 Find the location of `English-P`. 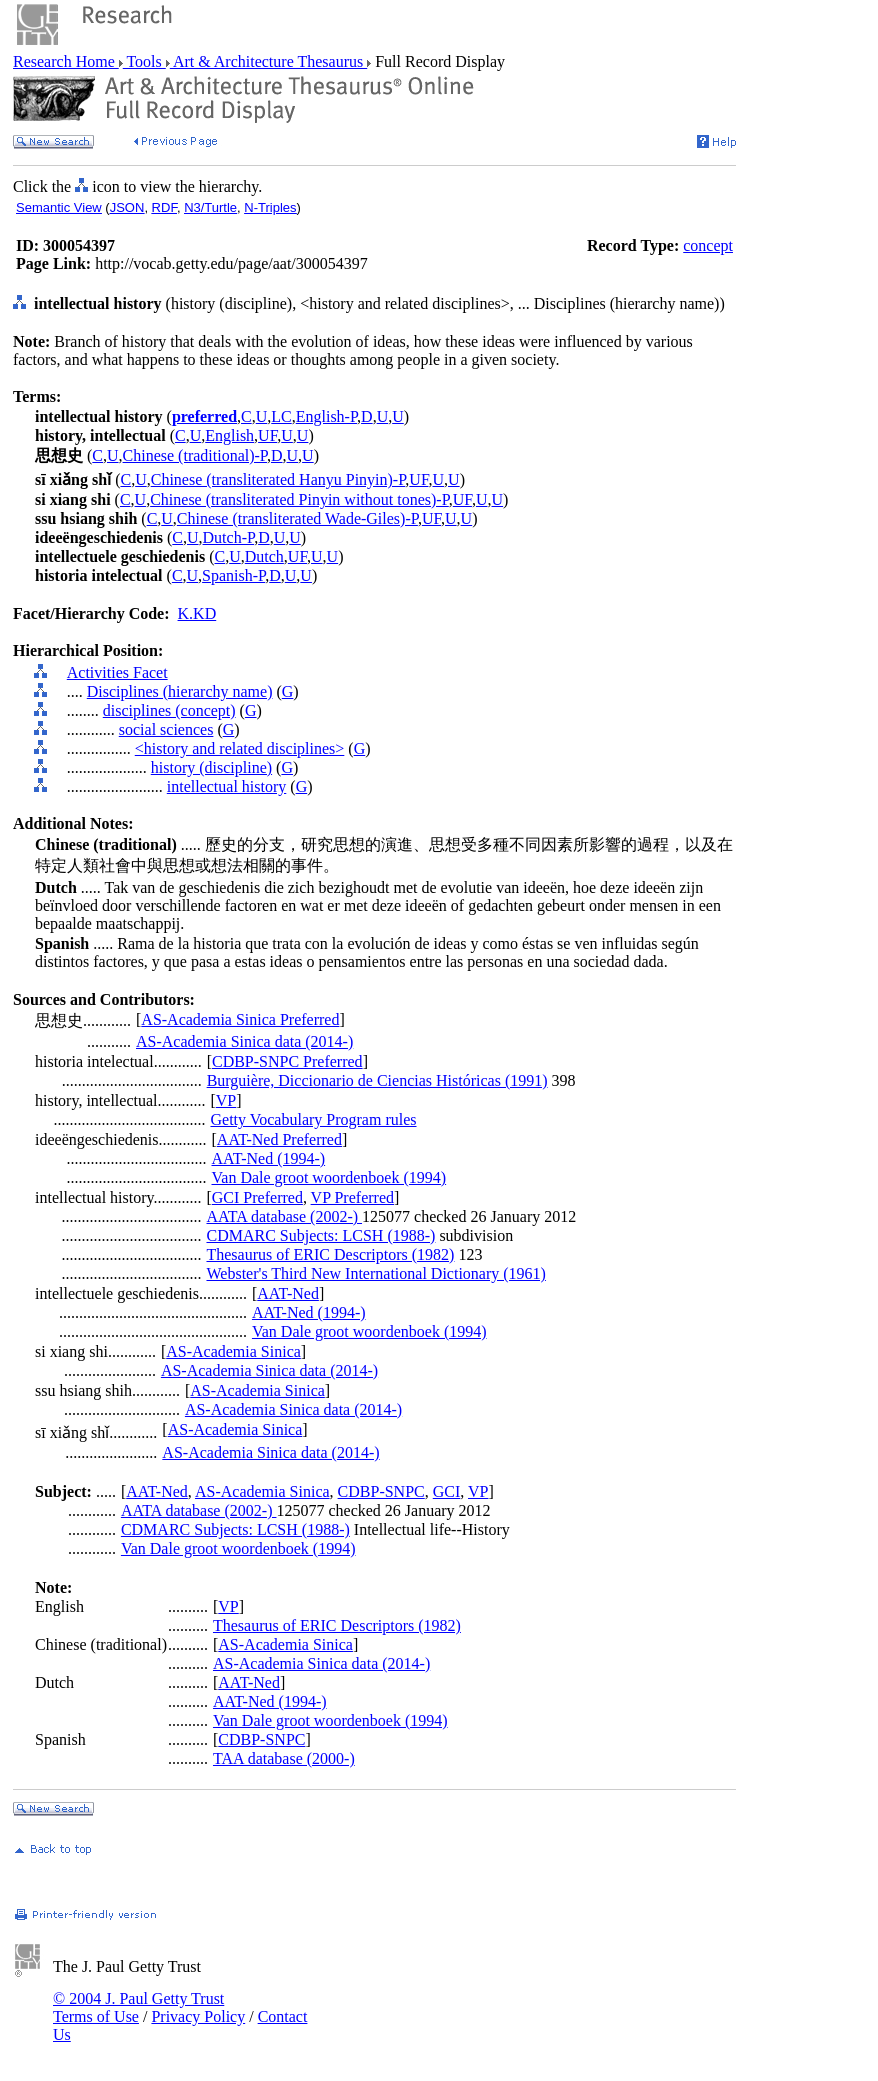

English-P is located at coordinates (326, 416).